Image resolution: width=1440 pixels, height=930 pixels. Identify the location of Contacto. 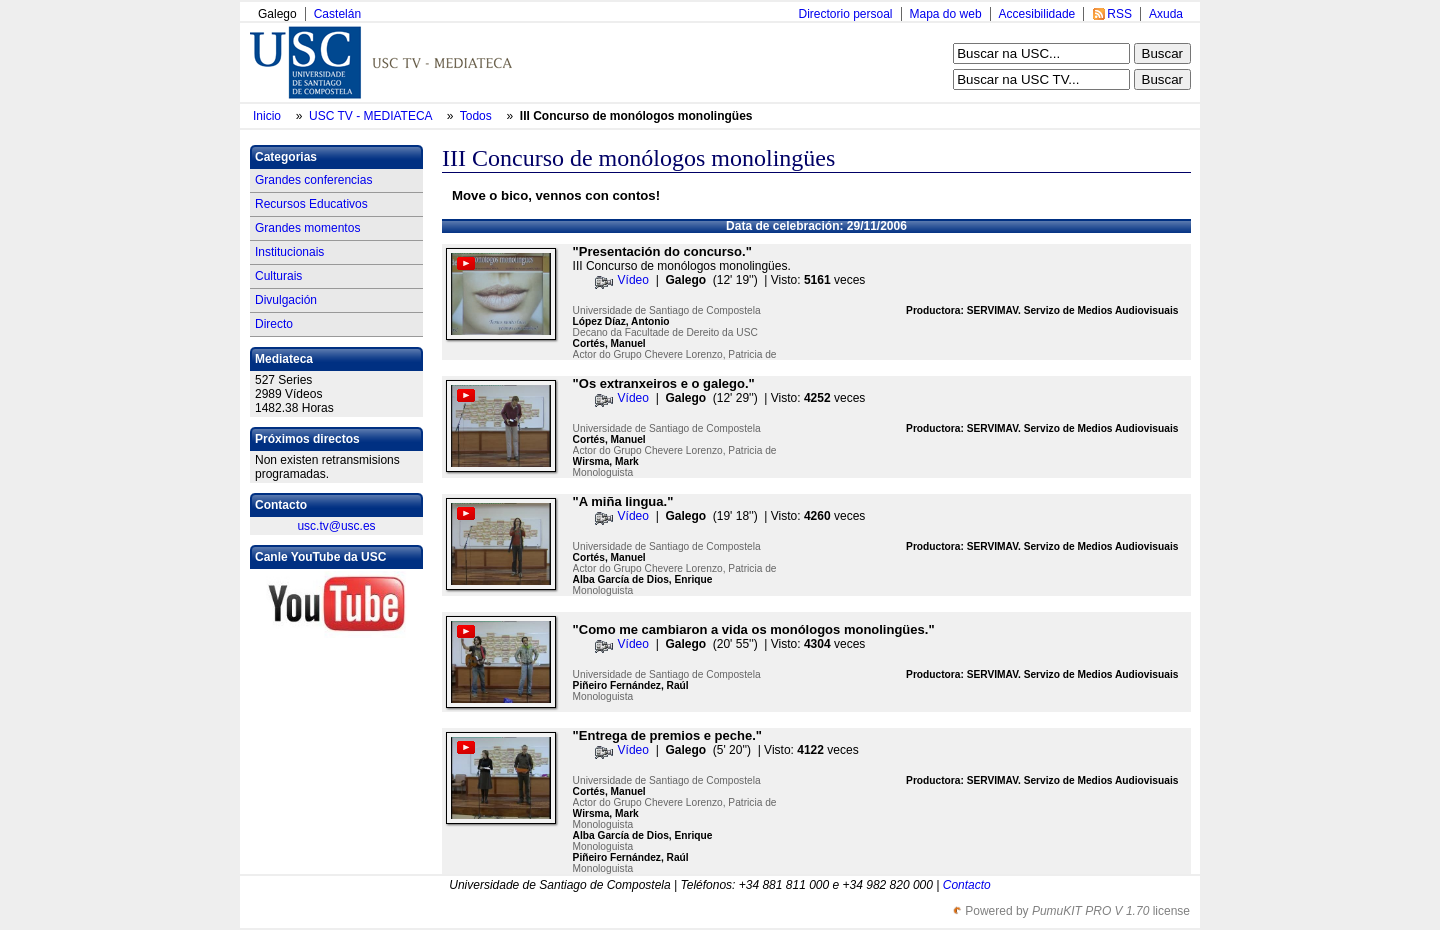
(967, 885).